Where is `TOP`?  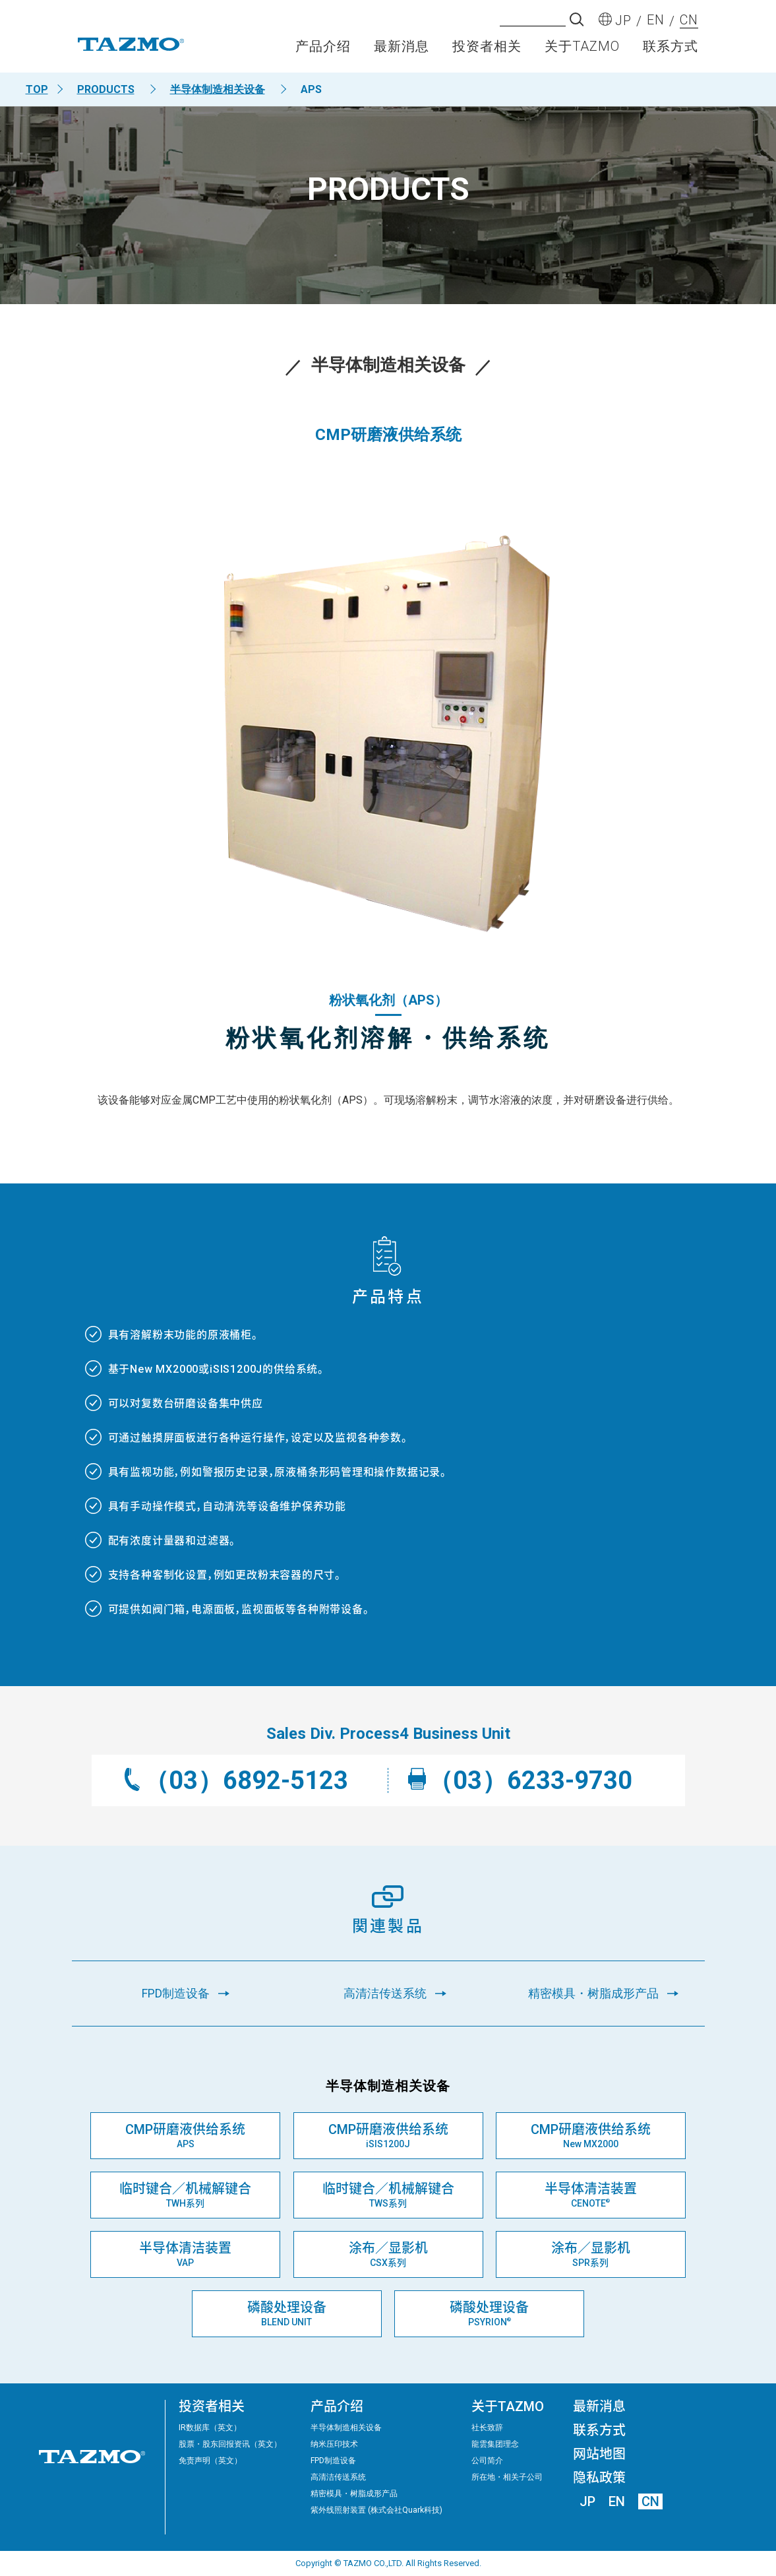 TOP is located at coordinates (37, 89).